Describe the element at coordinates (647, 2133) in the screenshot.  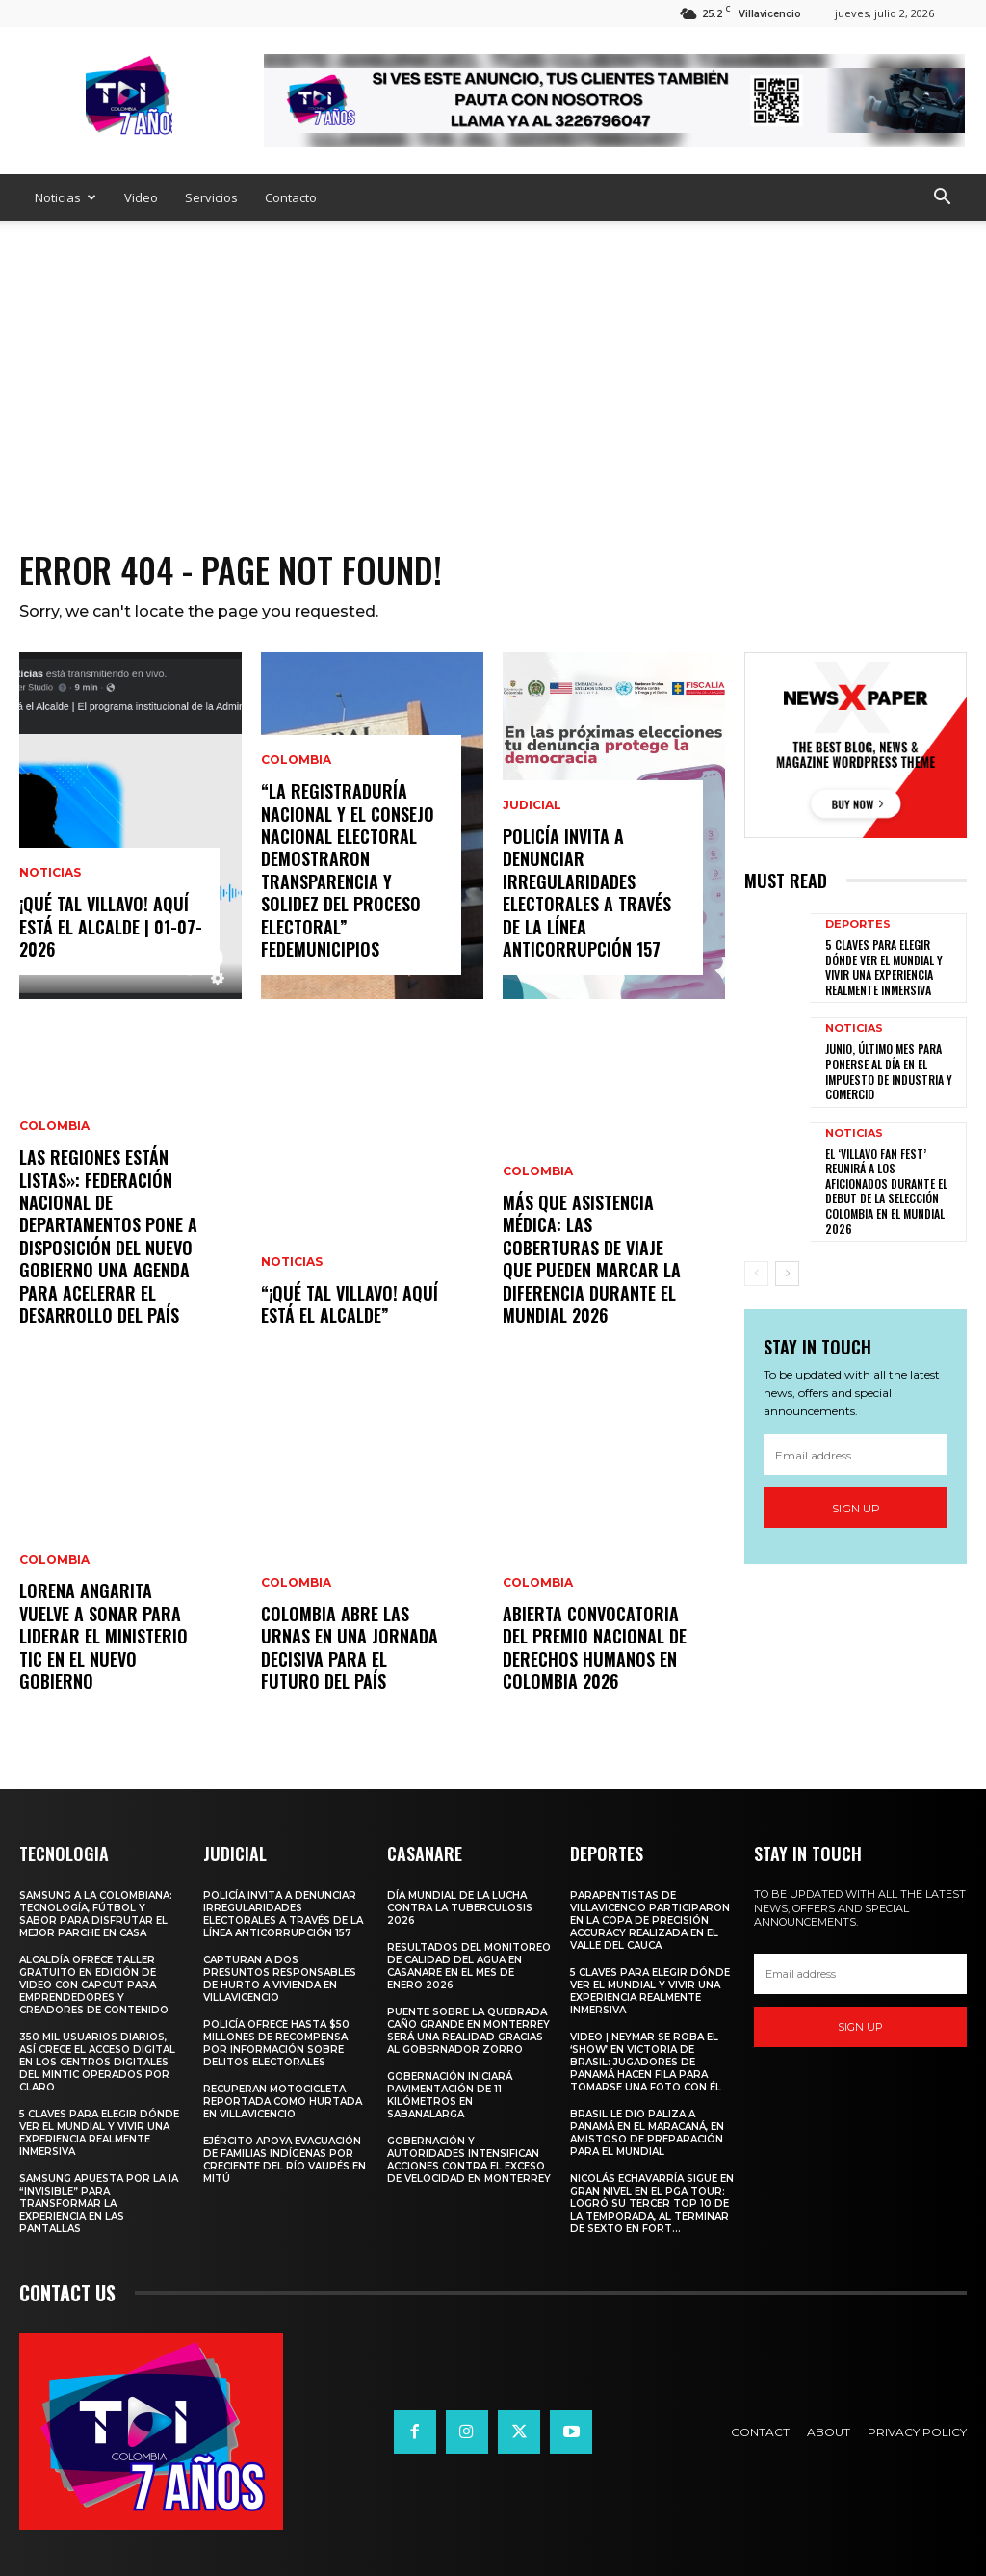
I see `Brasil le dio paliza a Panamá en el Maracaná, en amistoso de preparación para el Mundial` at that location.